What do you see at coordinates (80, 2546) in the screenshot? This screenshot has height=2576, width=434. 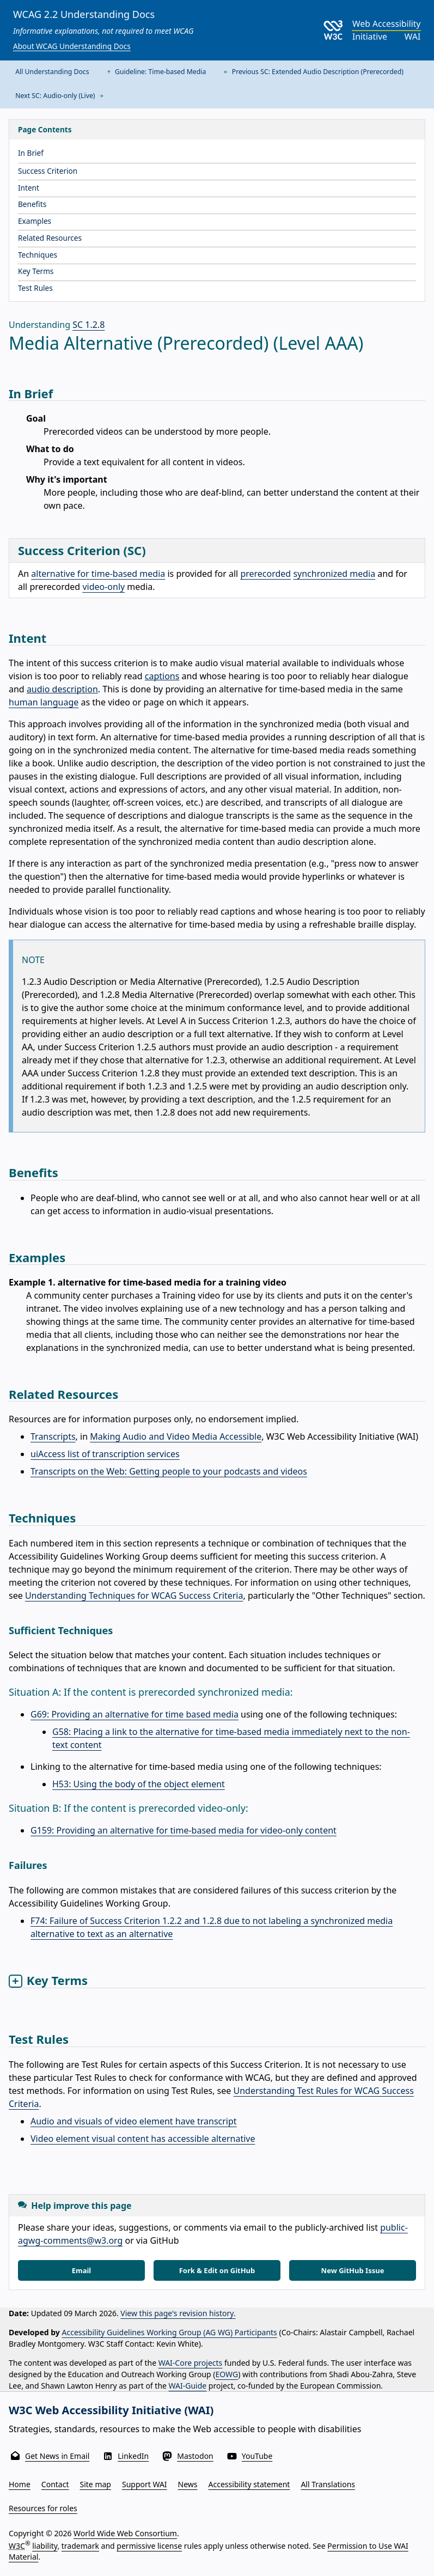 I see `trademark` at bounding box center [80, 2546].